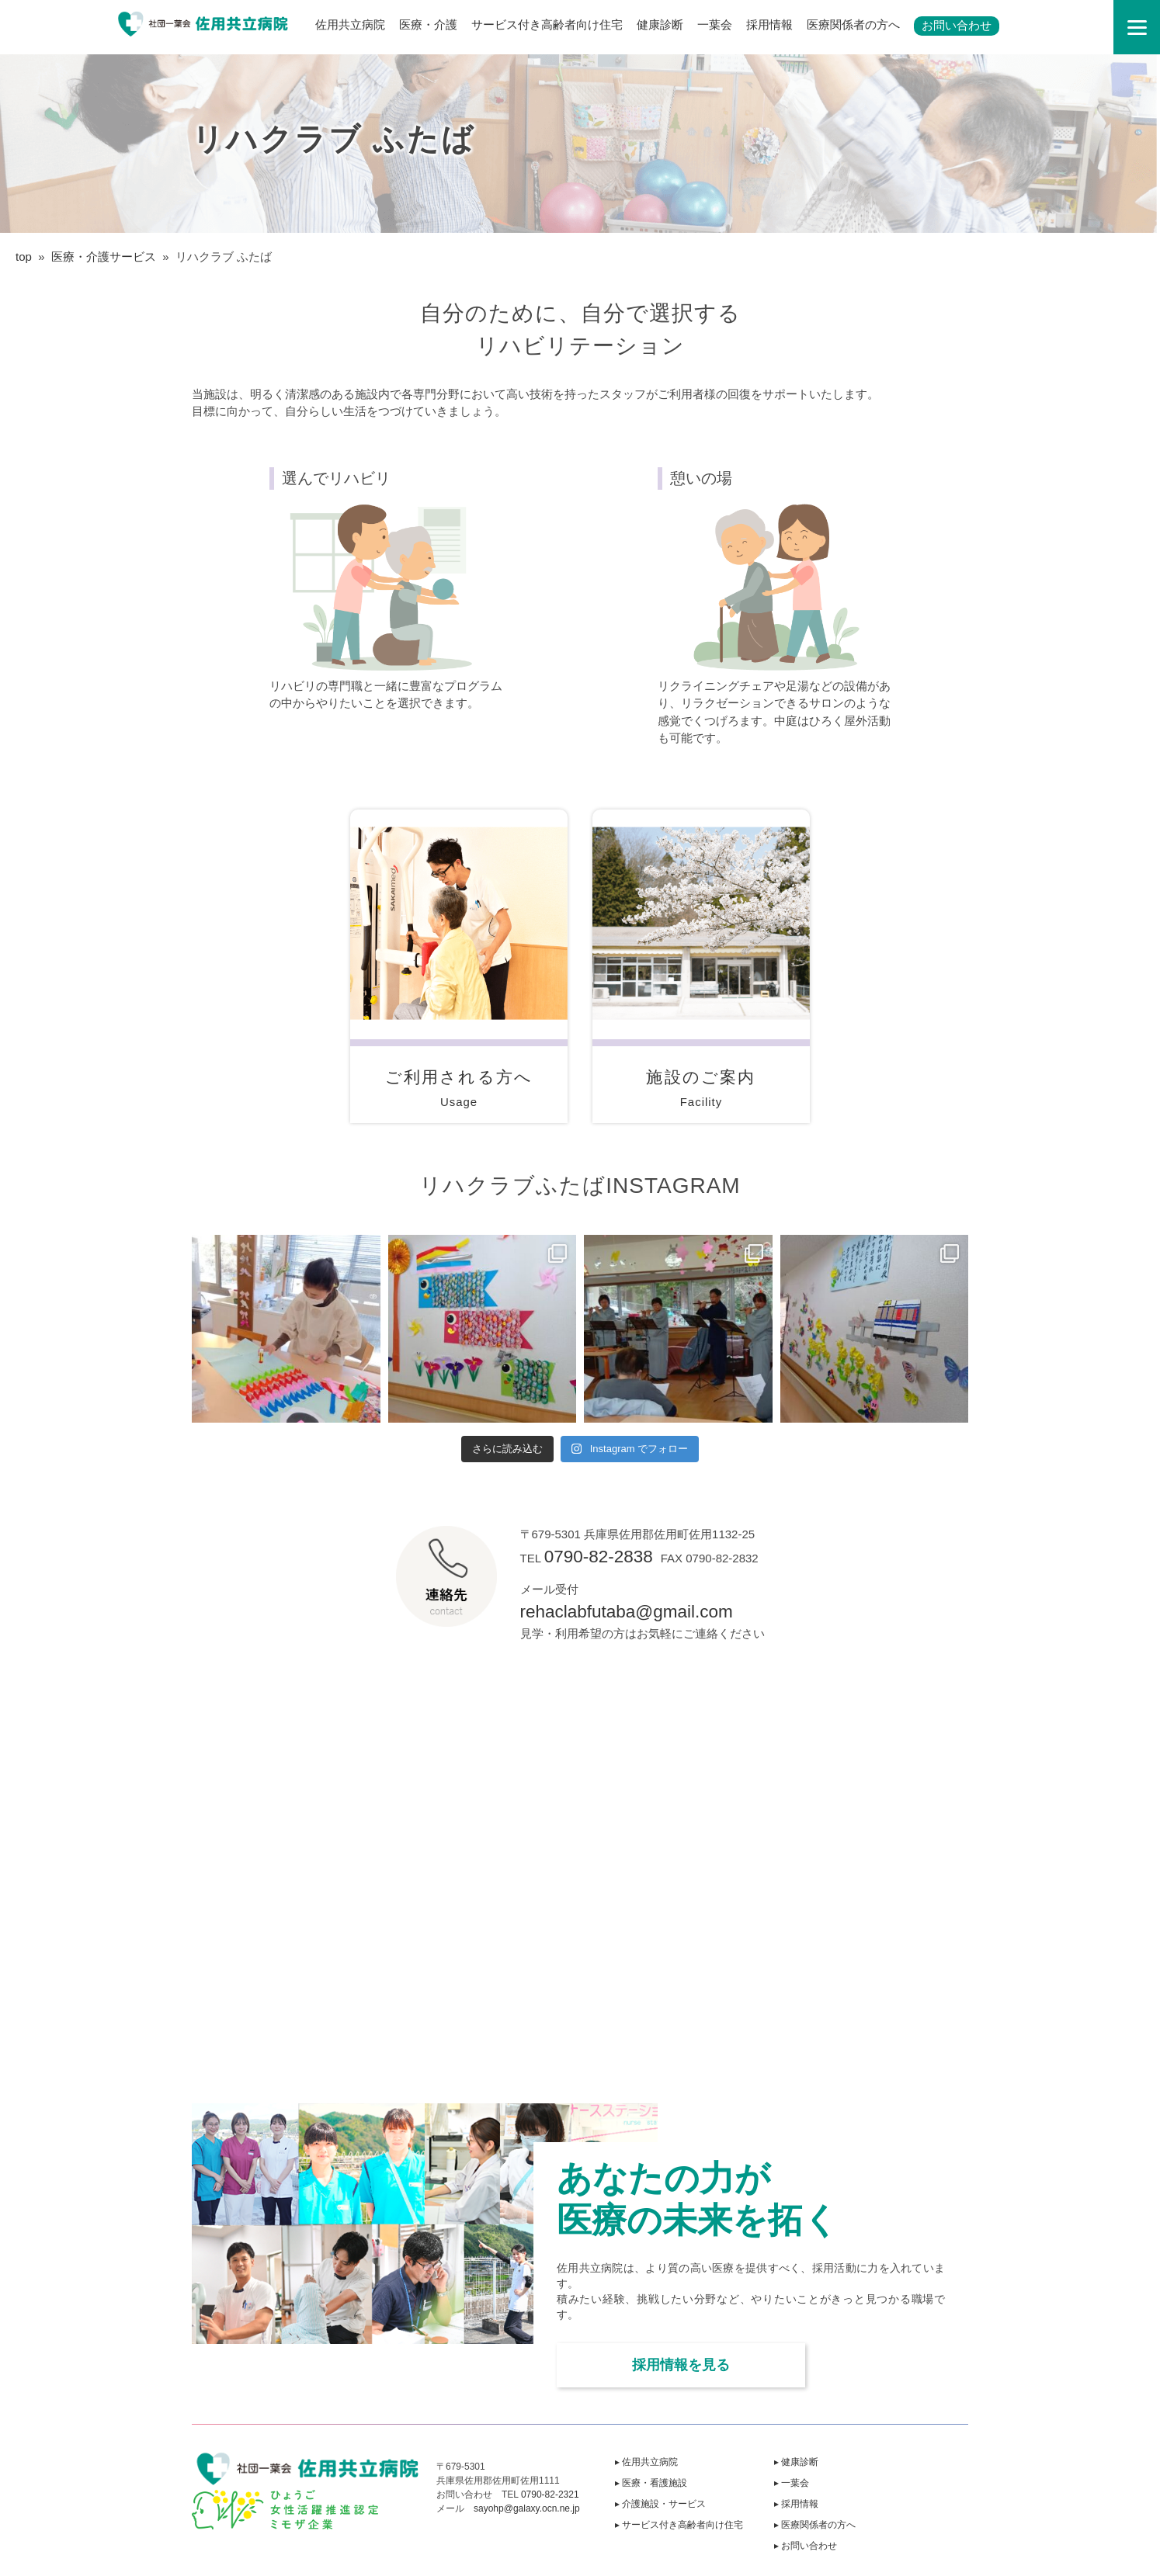 This screenshot has width=1160, height=2576. What do you see at coordinates (598, 1556) in the screenshot?
I see `0790-82-2838` at bounding box center [598, 1556].